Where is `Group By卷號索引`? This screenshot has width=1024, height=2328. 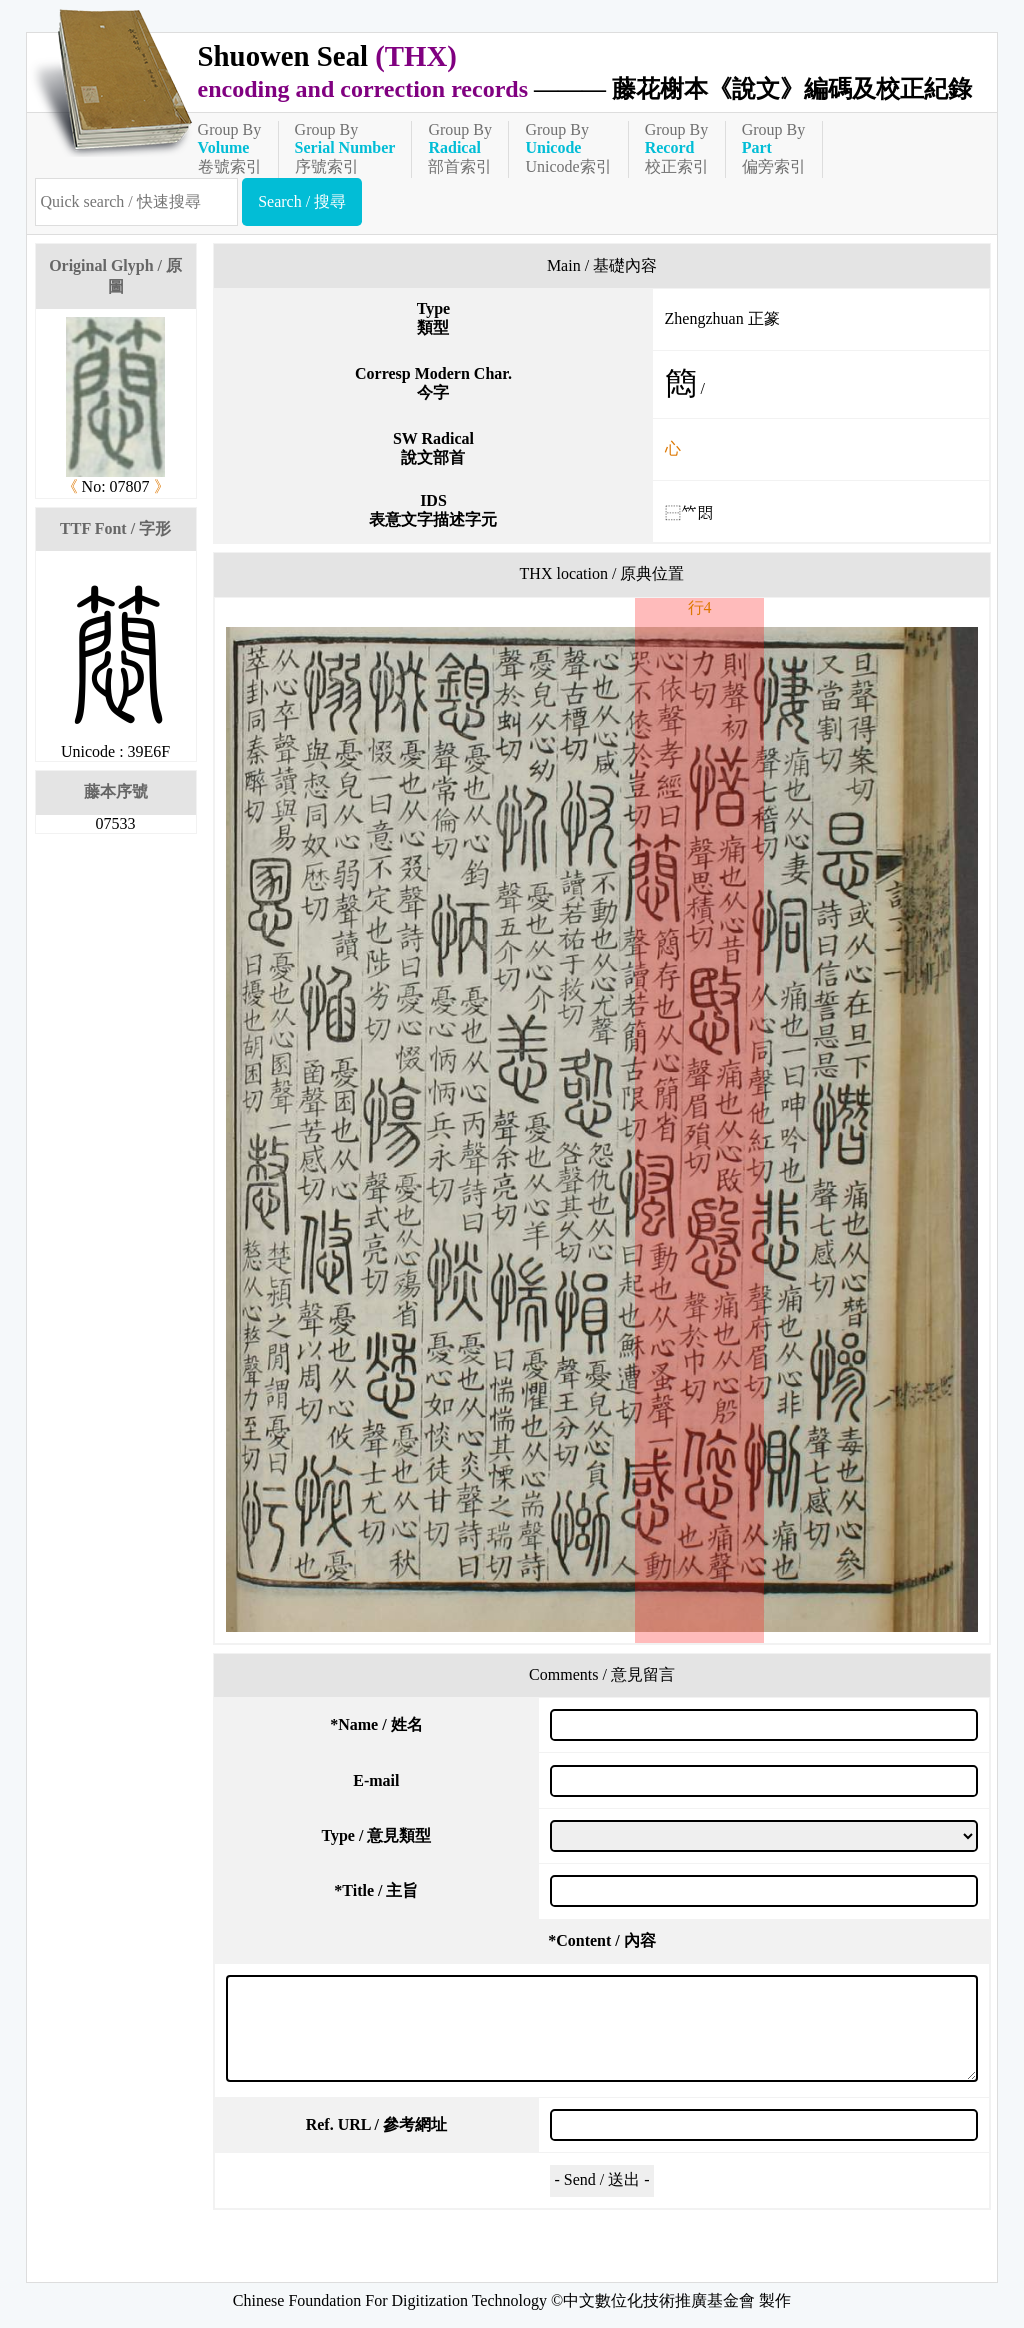 Group By卷號索引 is located at coordinates (230, 148).